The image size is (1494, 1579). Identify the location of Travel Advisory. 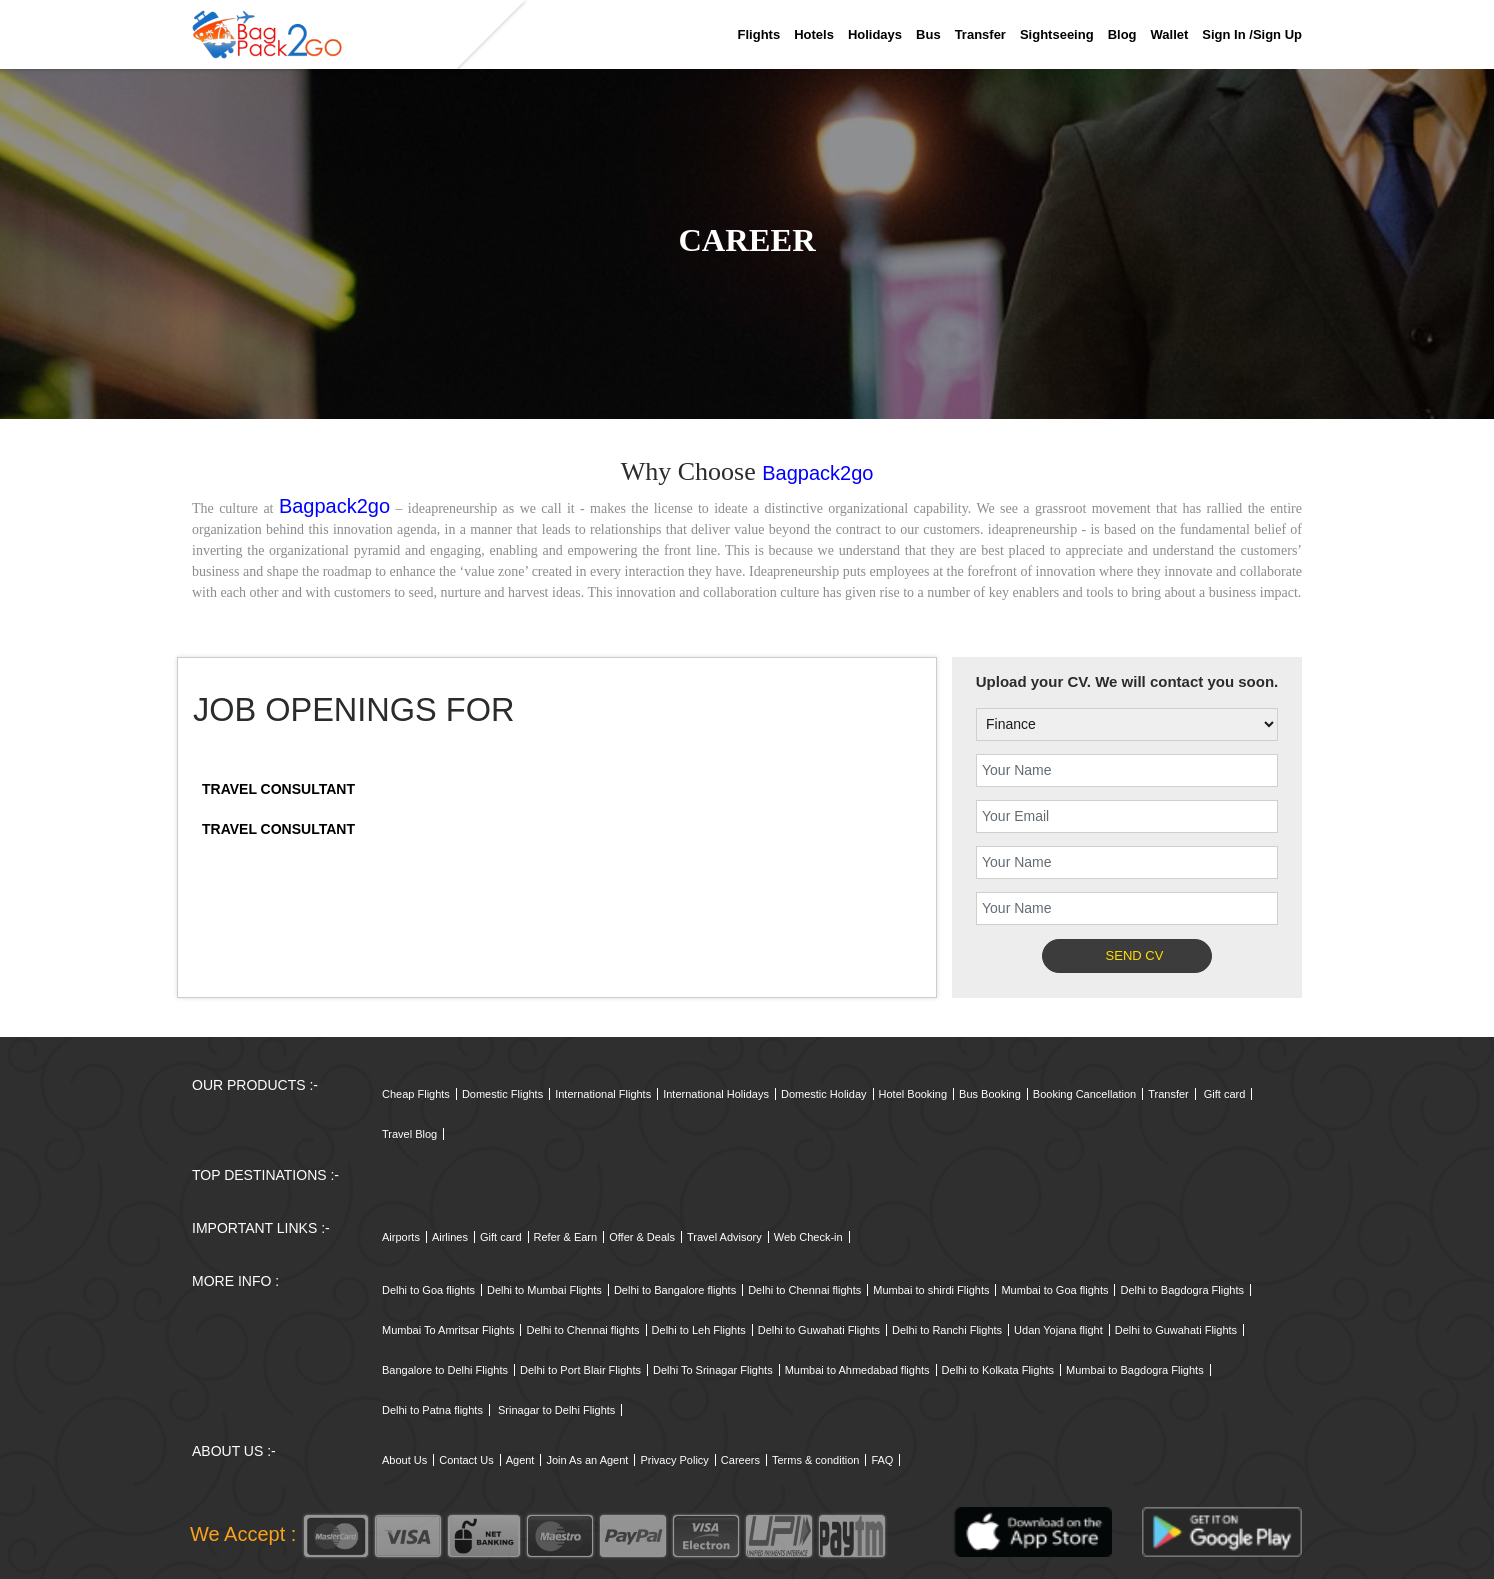
(724, 1237).